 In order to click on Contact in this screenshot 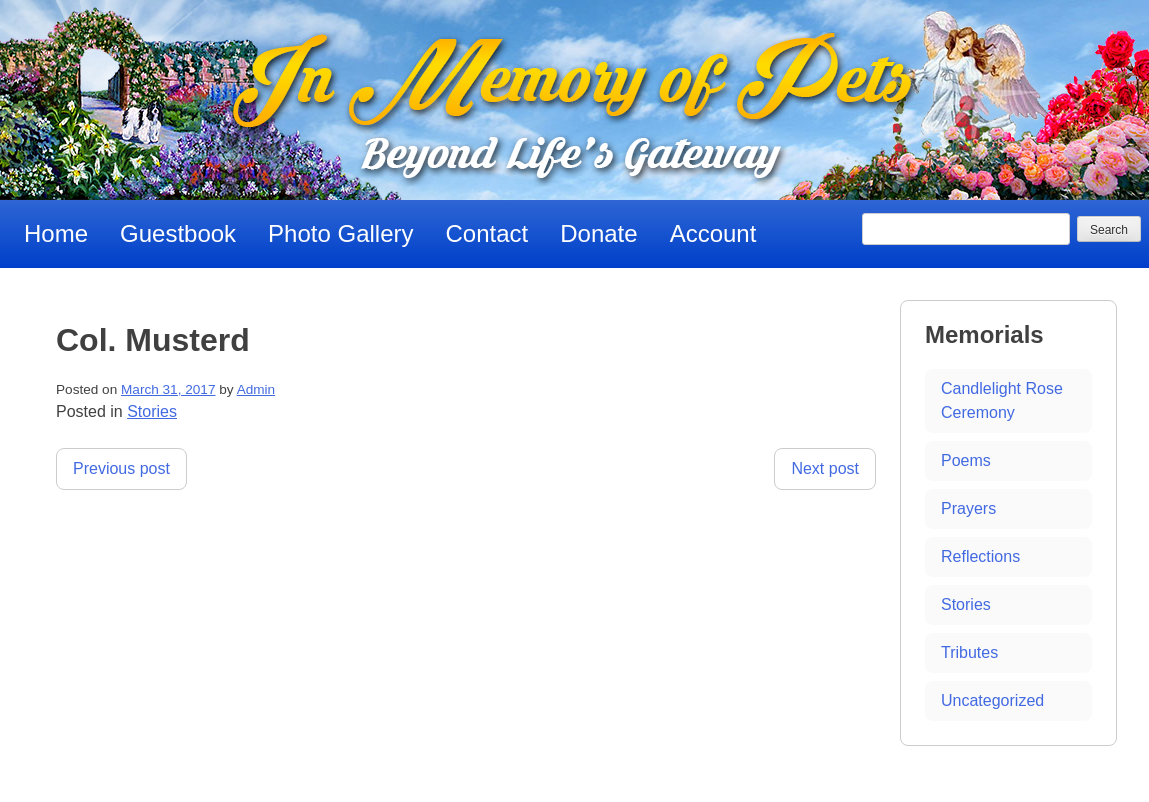, I will do `click(487, 233)`.